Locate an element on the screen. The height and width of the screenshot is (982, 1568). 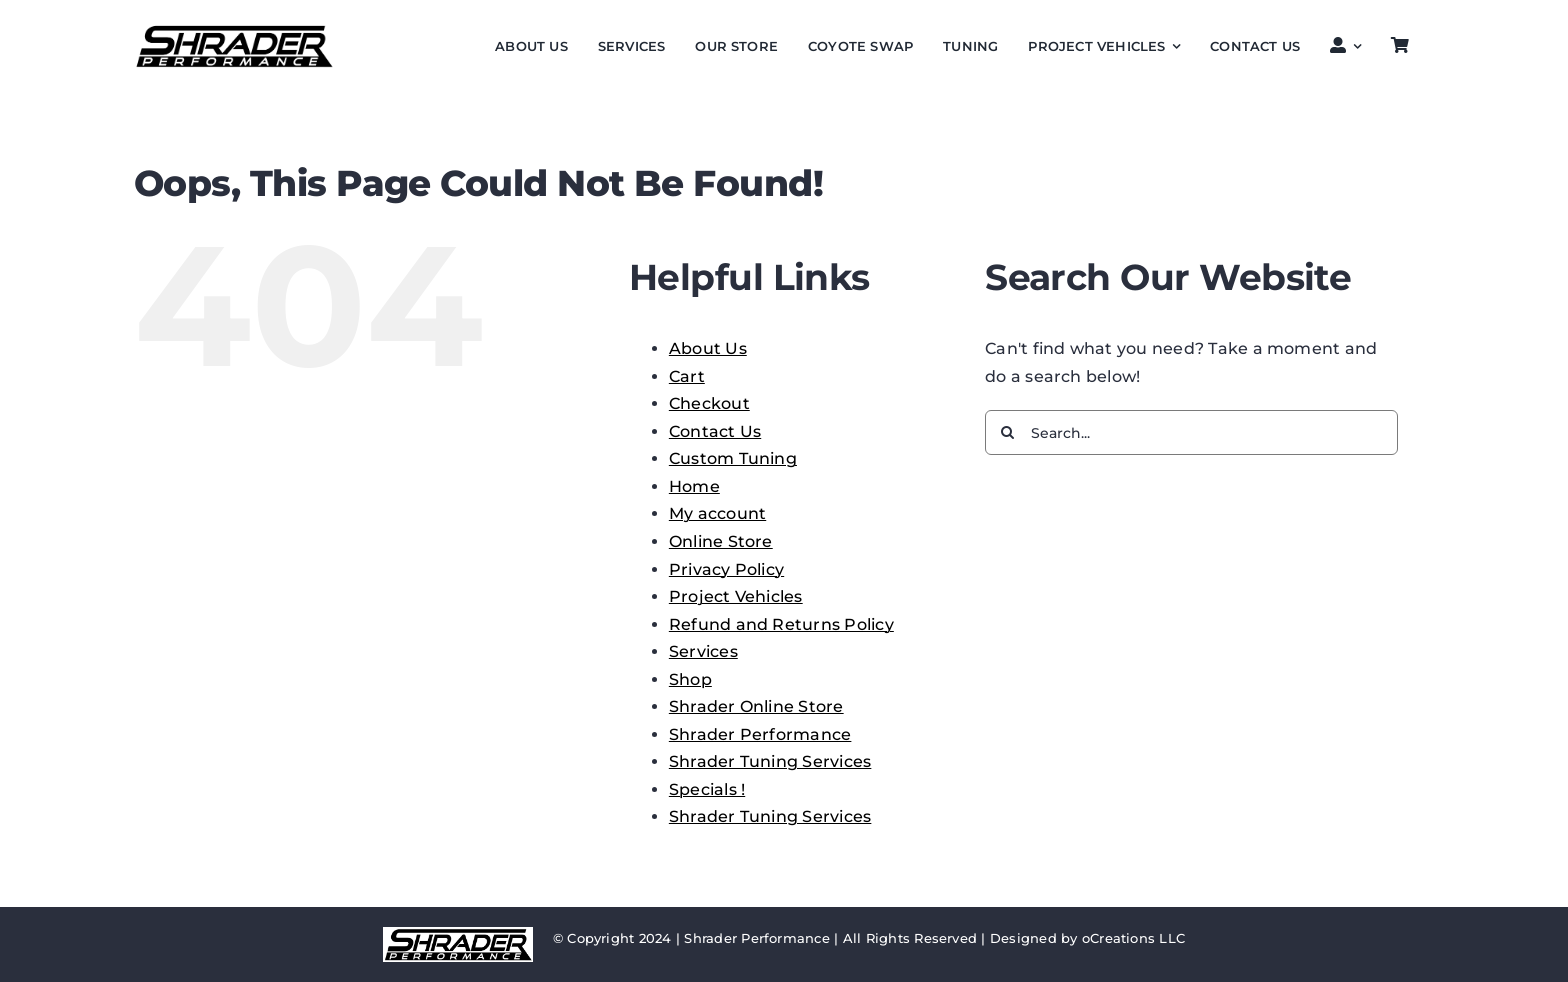
Shrader Performance is located at coordinates (760, 734).